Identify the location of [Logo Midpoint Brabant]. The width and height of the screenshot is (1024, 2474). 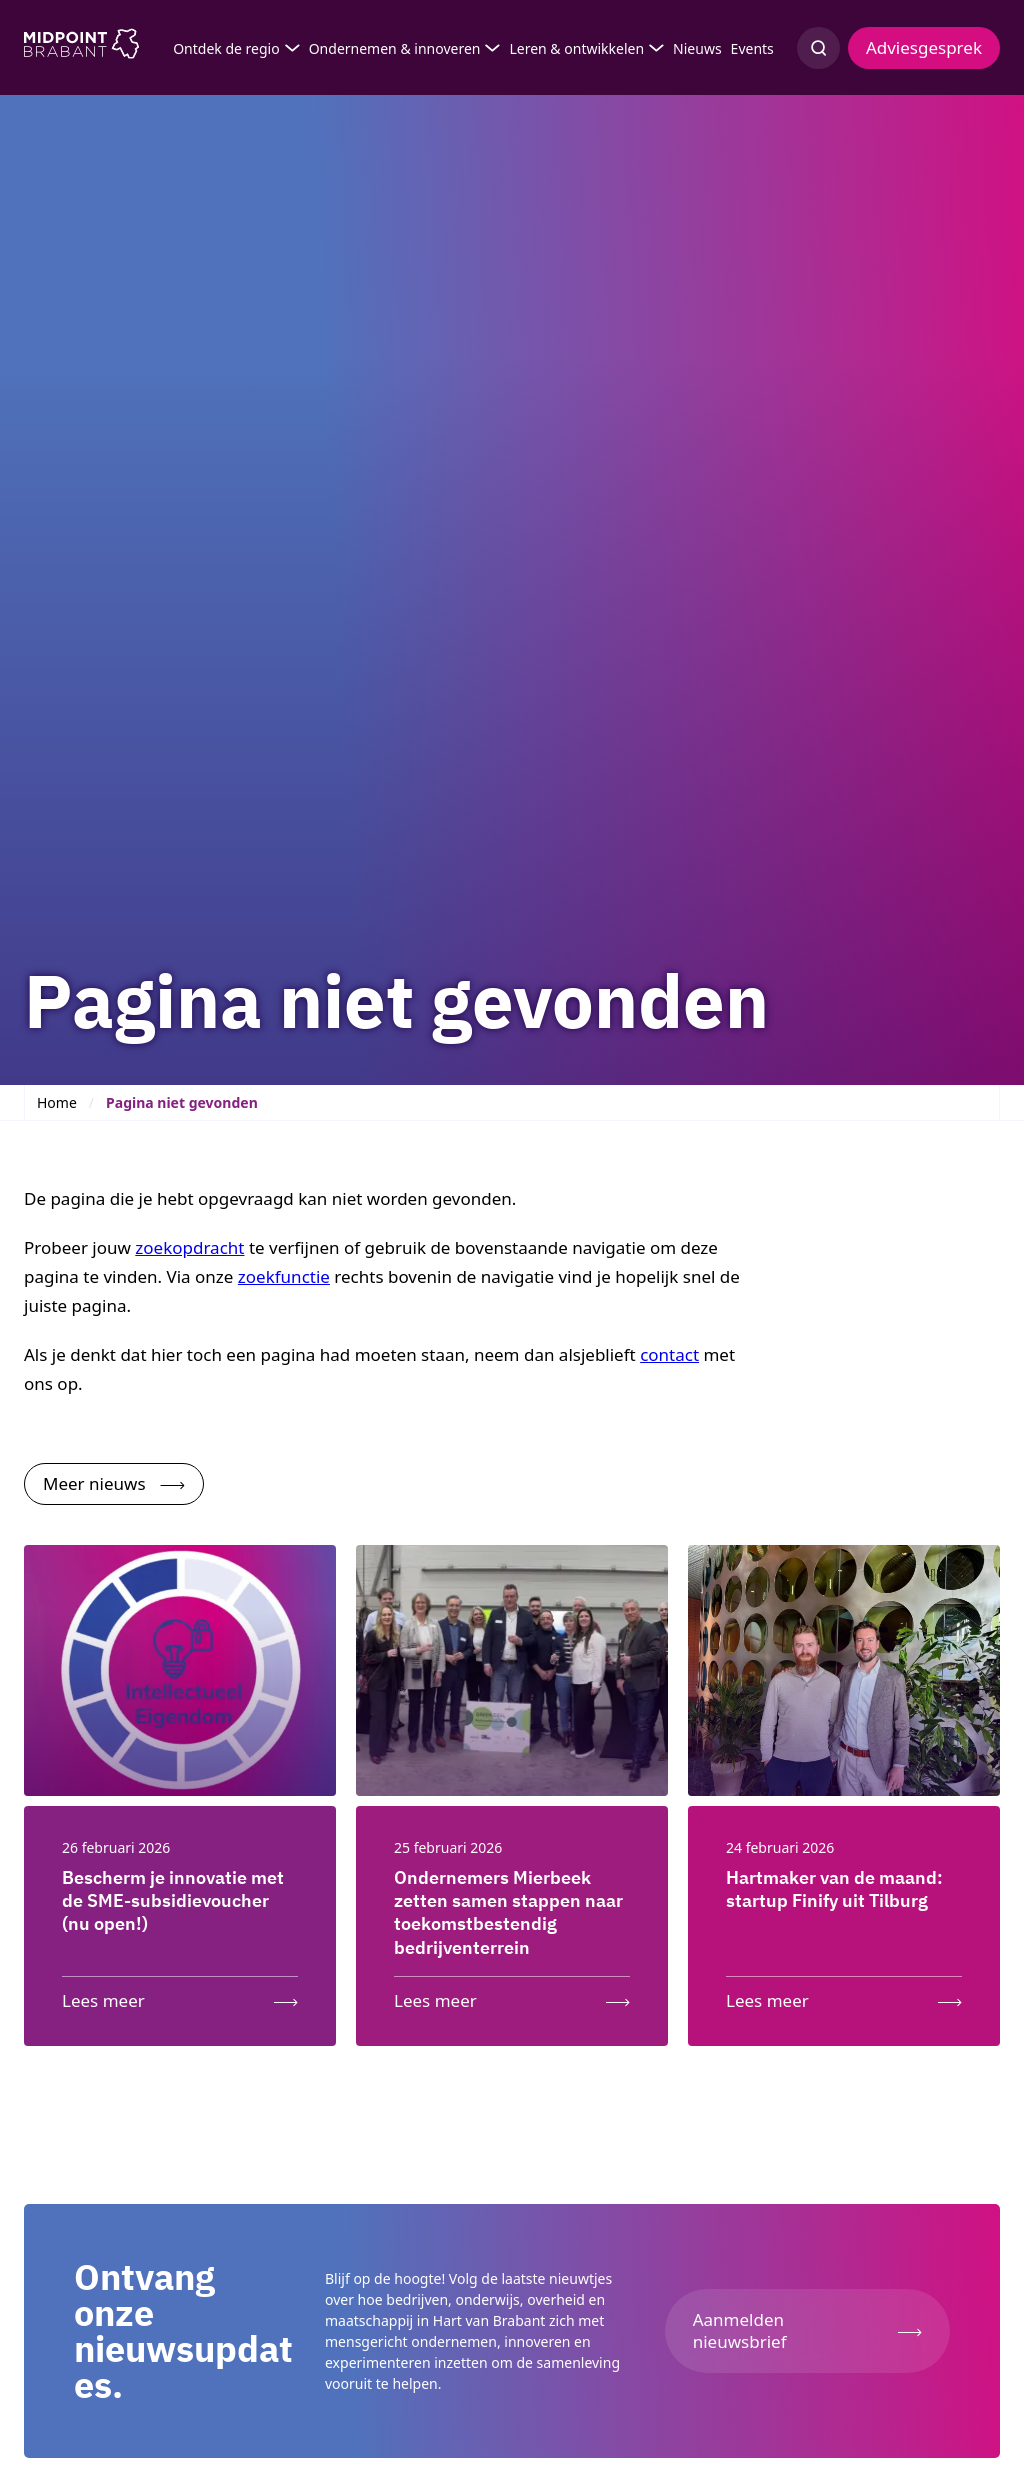
(81, 48).